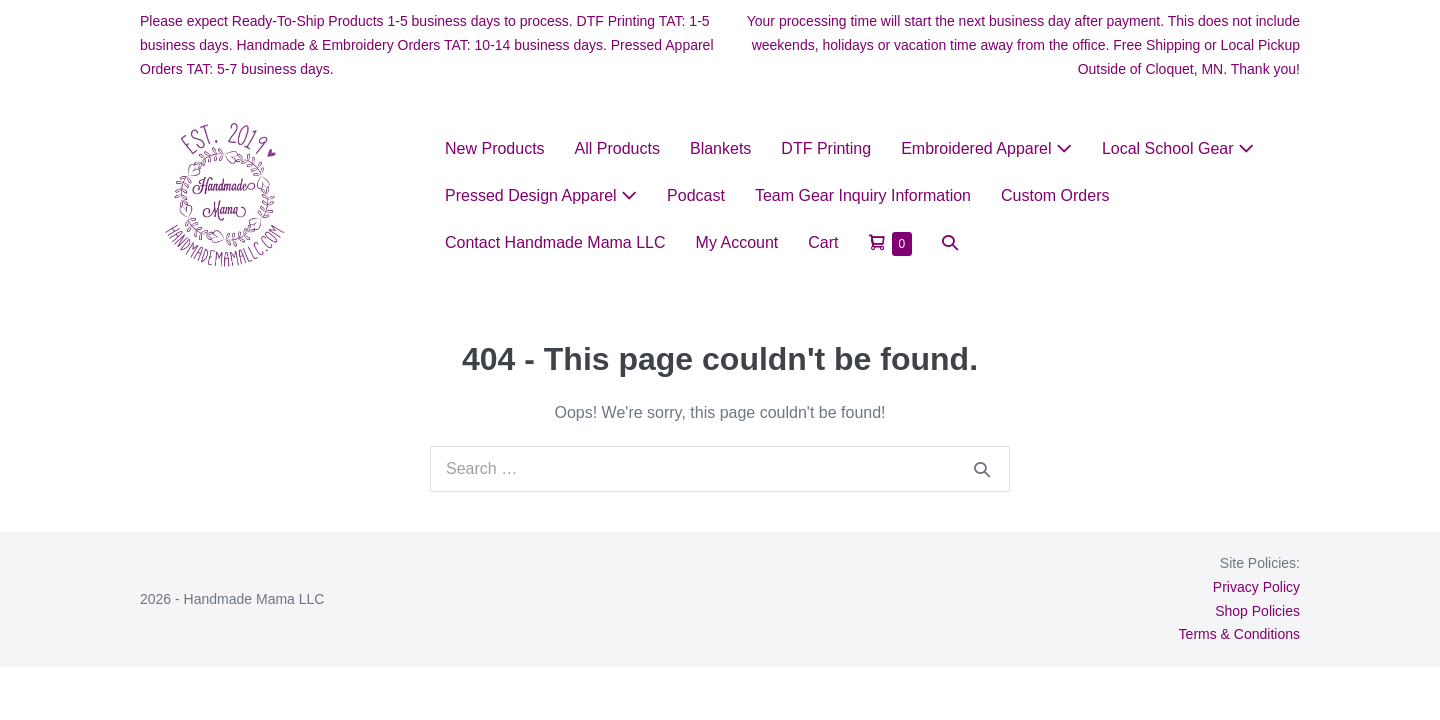 This screenshot has width=1440, height=720. I want to click on My Account, so click(737, 242).